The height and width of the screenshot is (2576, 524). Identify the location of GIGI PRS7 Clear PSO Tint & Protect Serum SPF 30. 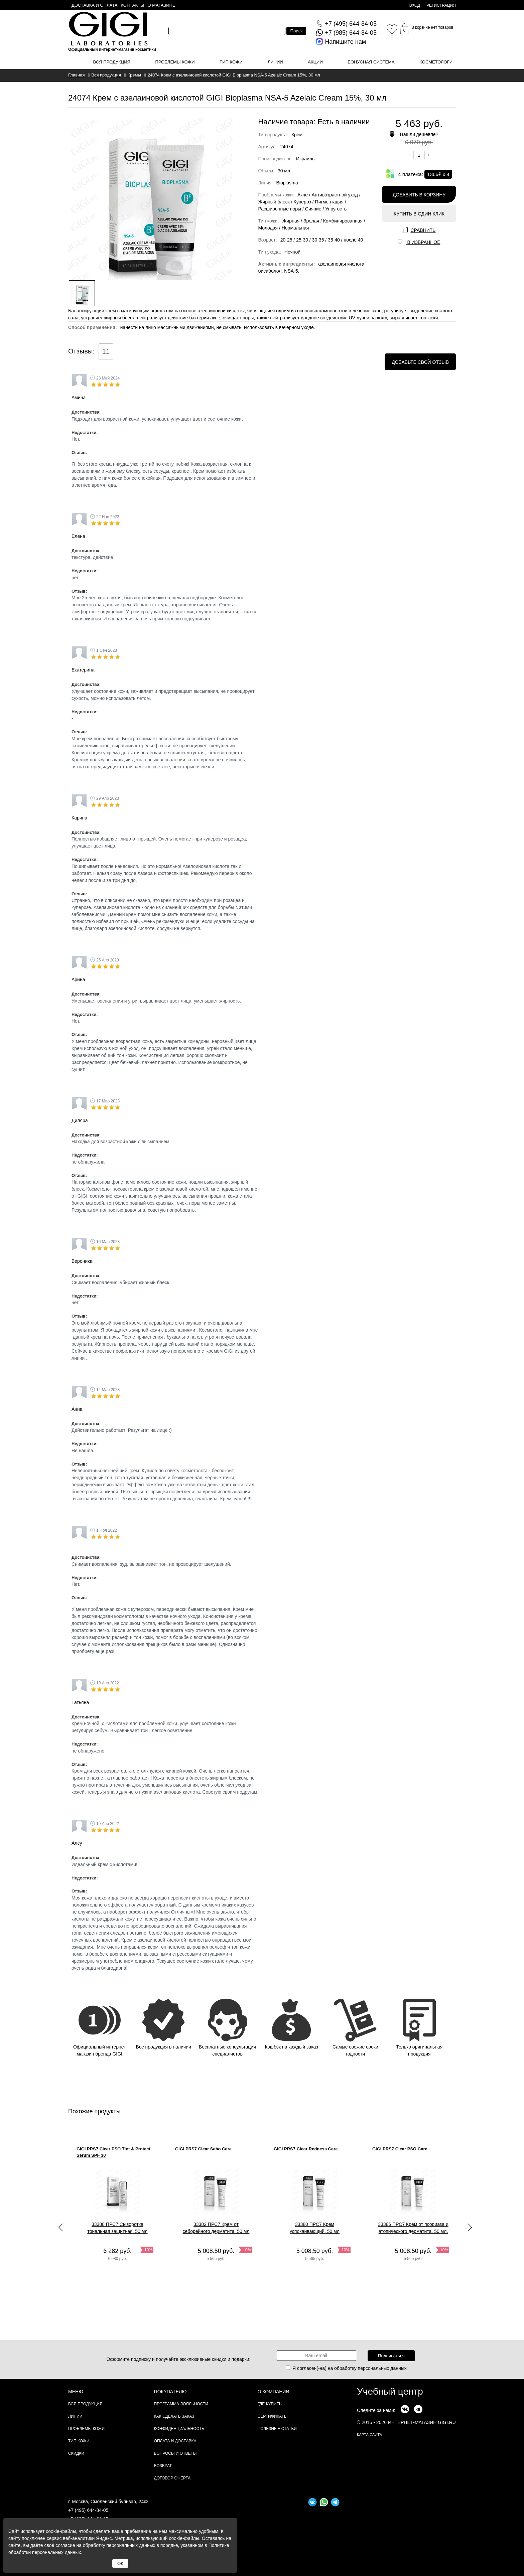
(113, 2152).